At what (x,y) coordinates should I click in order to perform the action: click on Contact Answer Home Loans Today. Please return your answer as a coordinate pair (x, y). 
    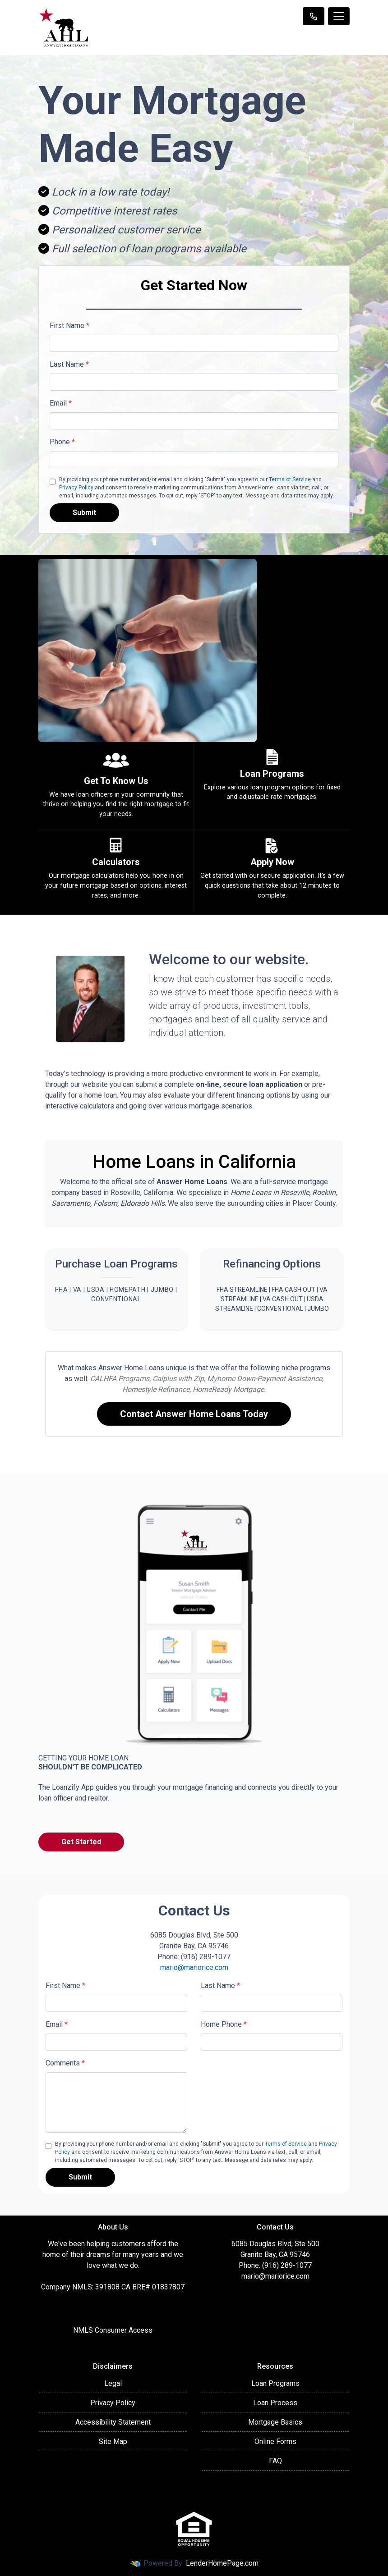
    Looking at the image, I should click on (194, 1414).